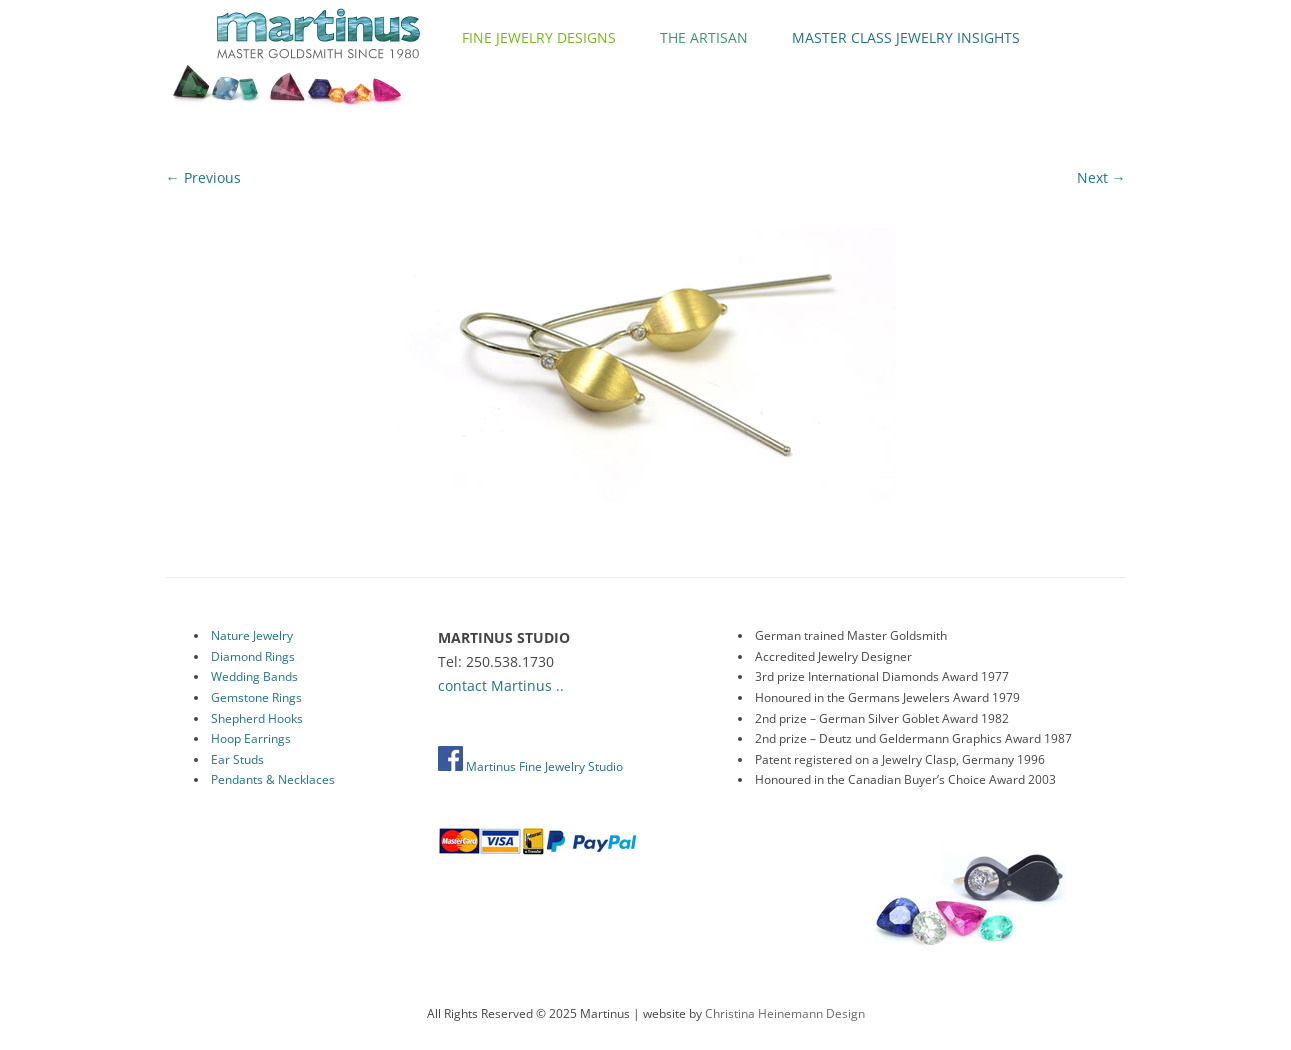 The width and height of the screenshot is (1291, 1050). What do you see at coordinates (252, 635) in the screenshot?
I see `Nature Jewelry` at bounding box center [252, 635].